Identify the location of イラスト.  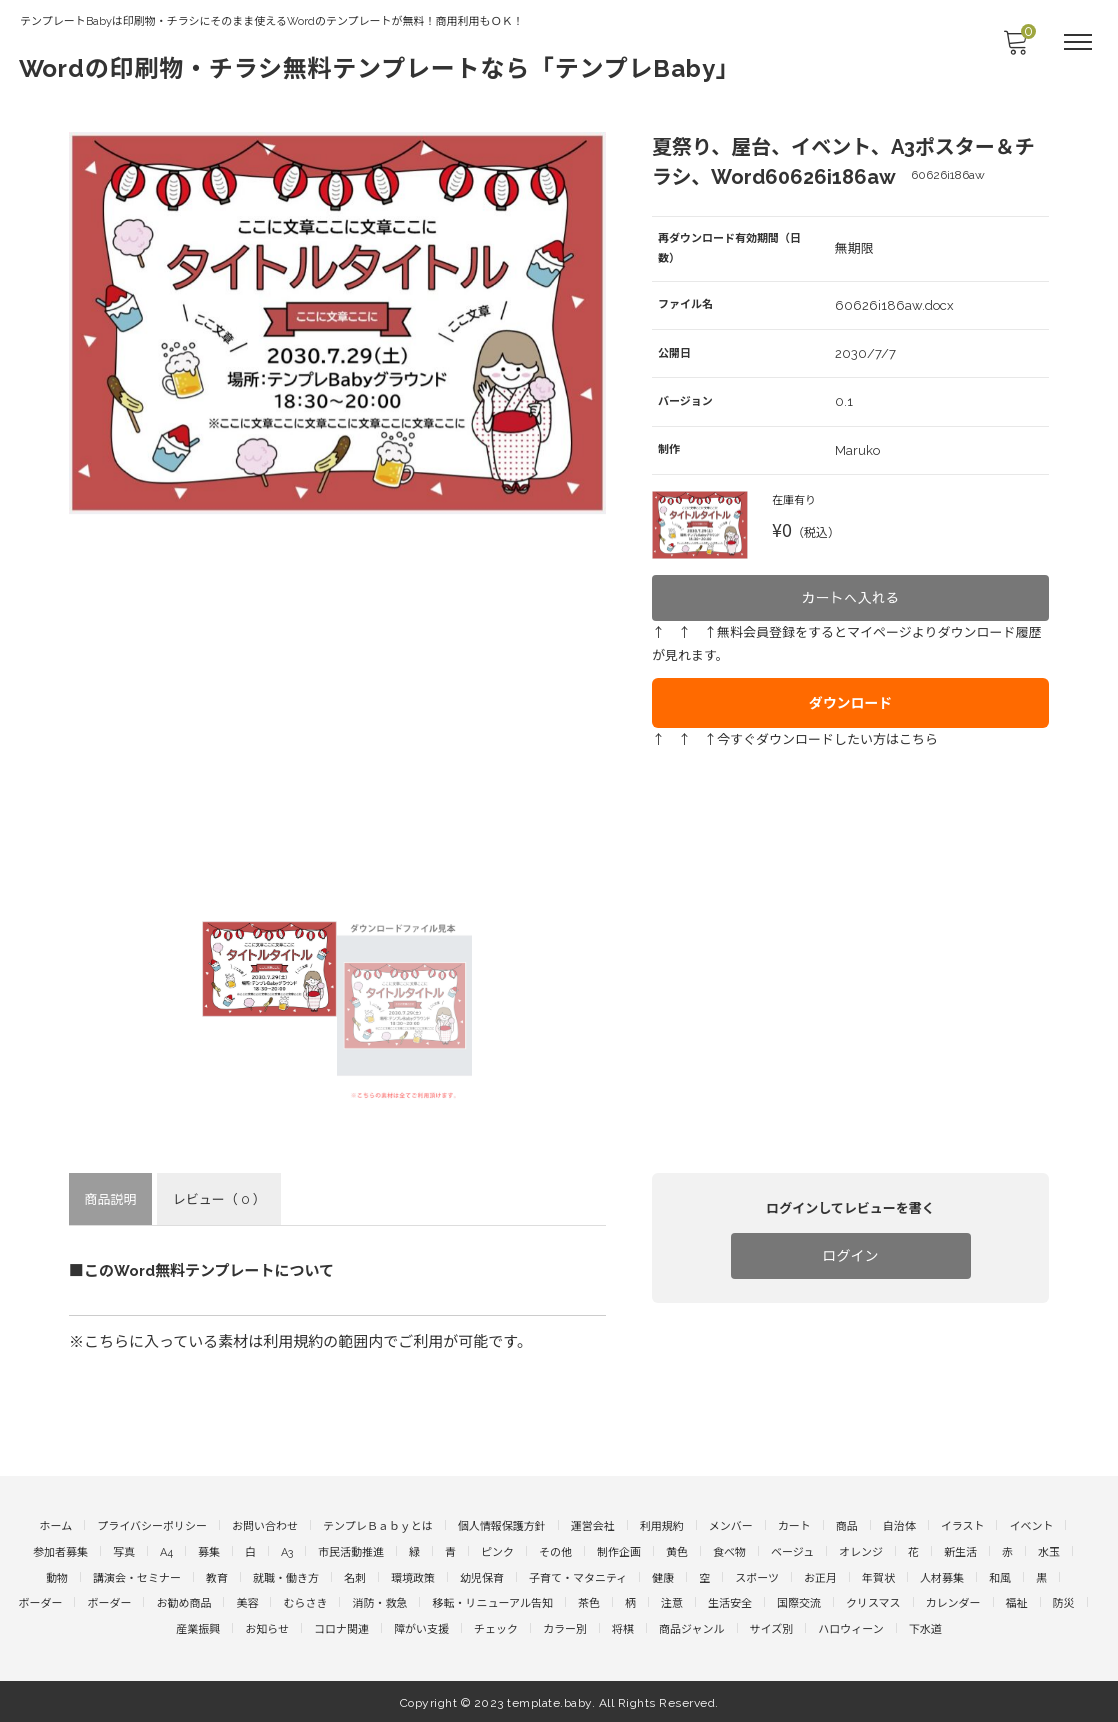
(963, 1525).